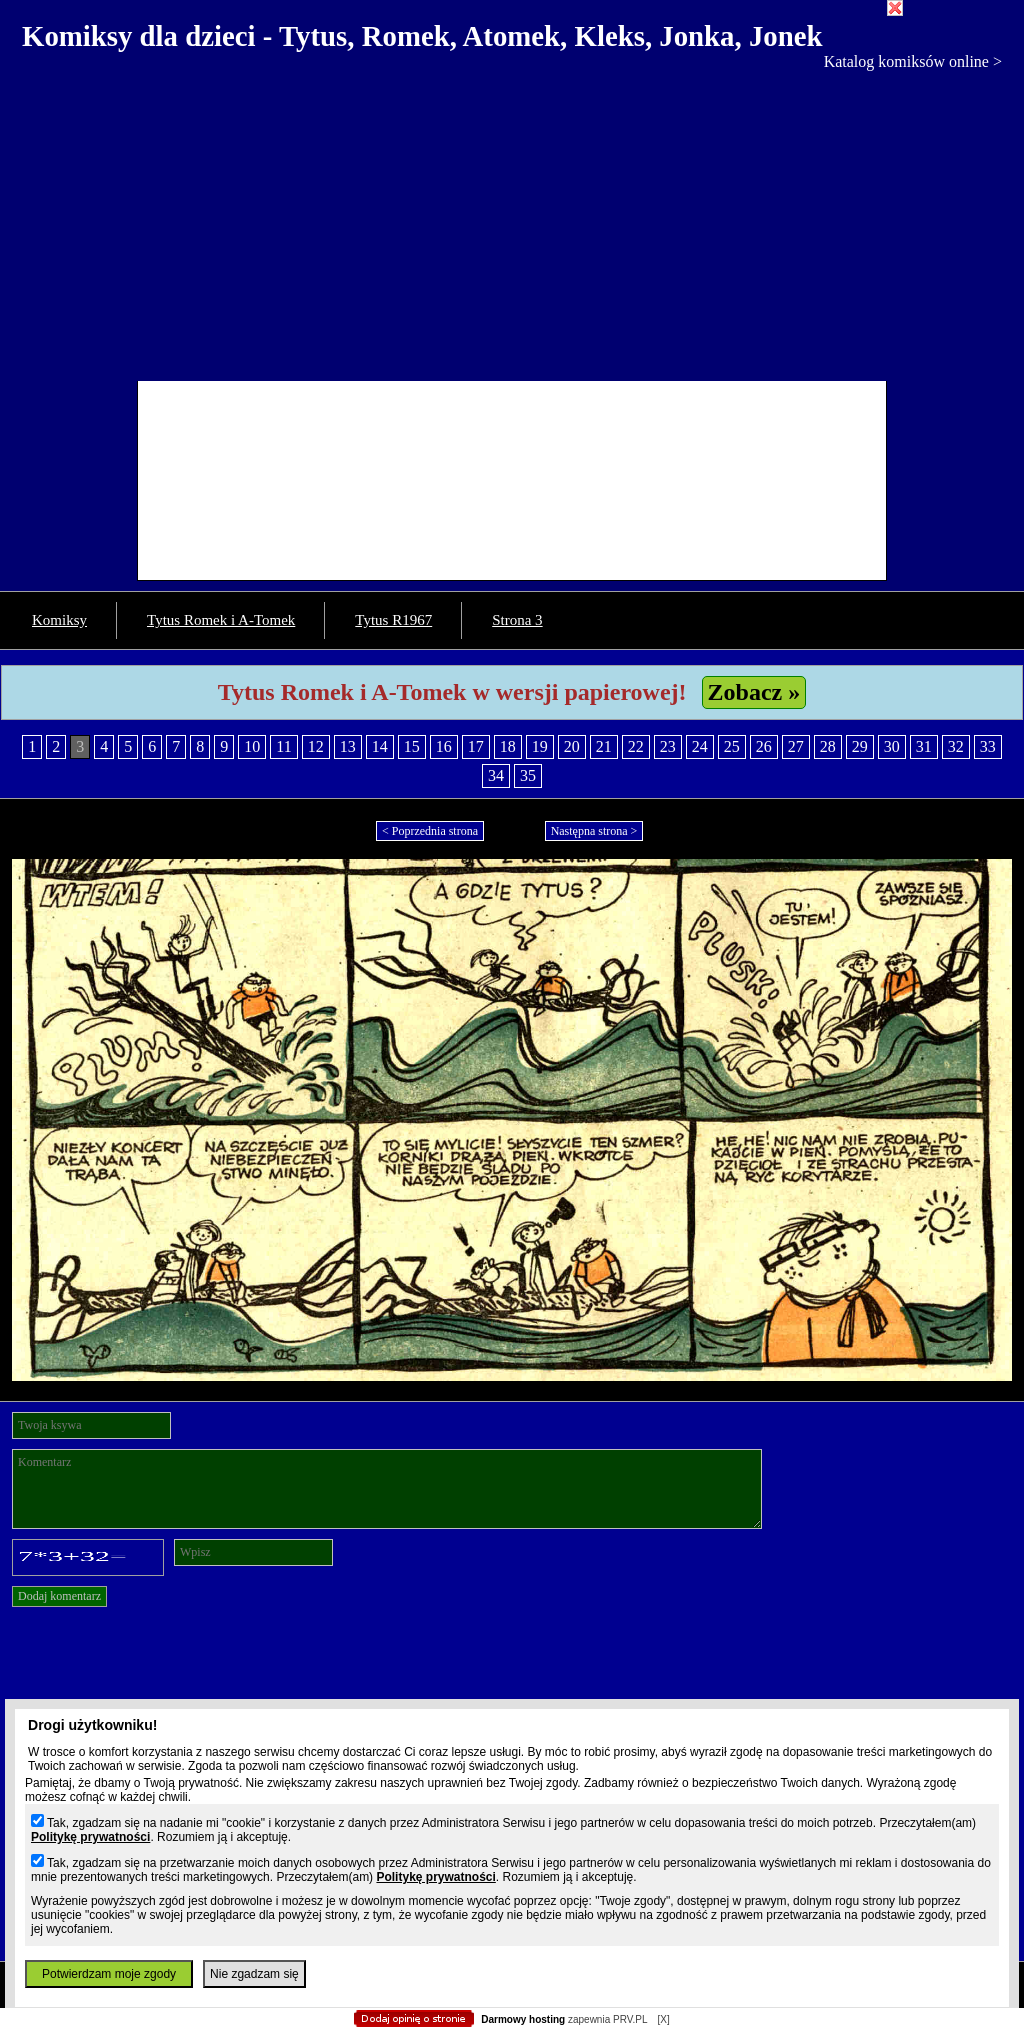 This screenshot has width=1024, height=2027. I want to click on Komiksy, so click(59, 620).